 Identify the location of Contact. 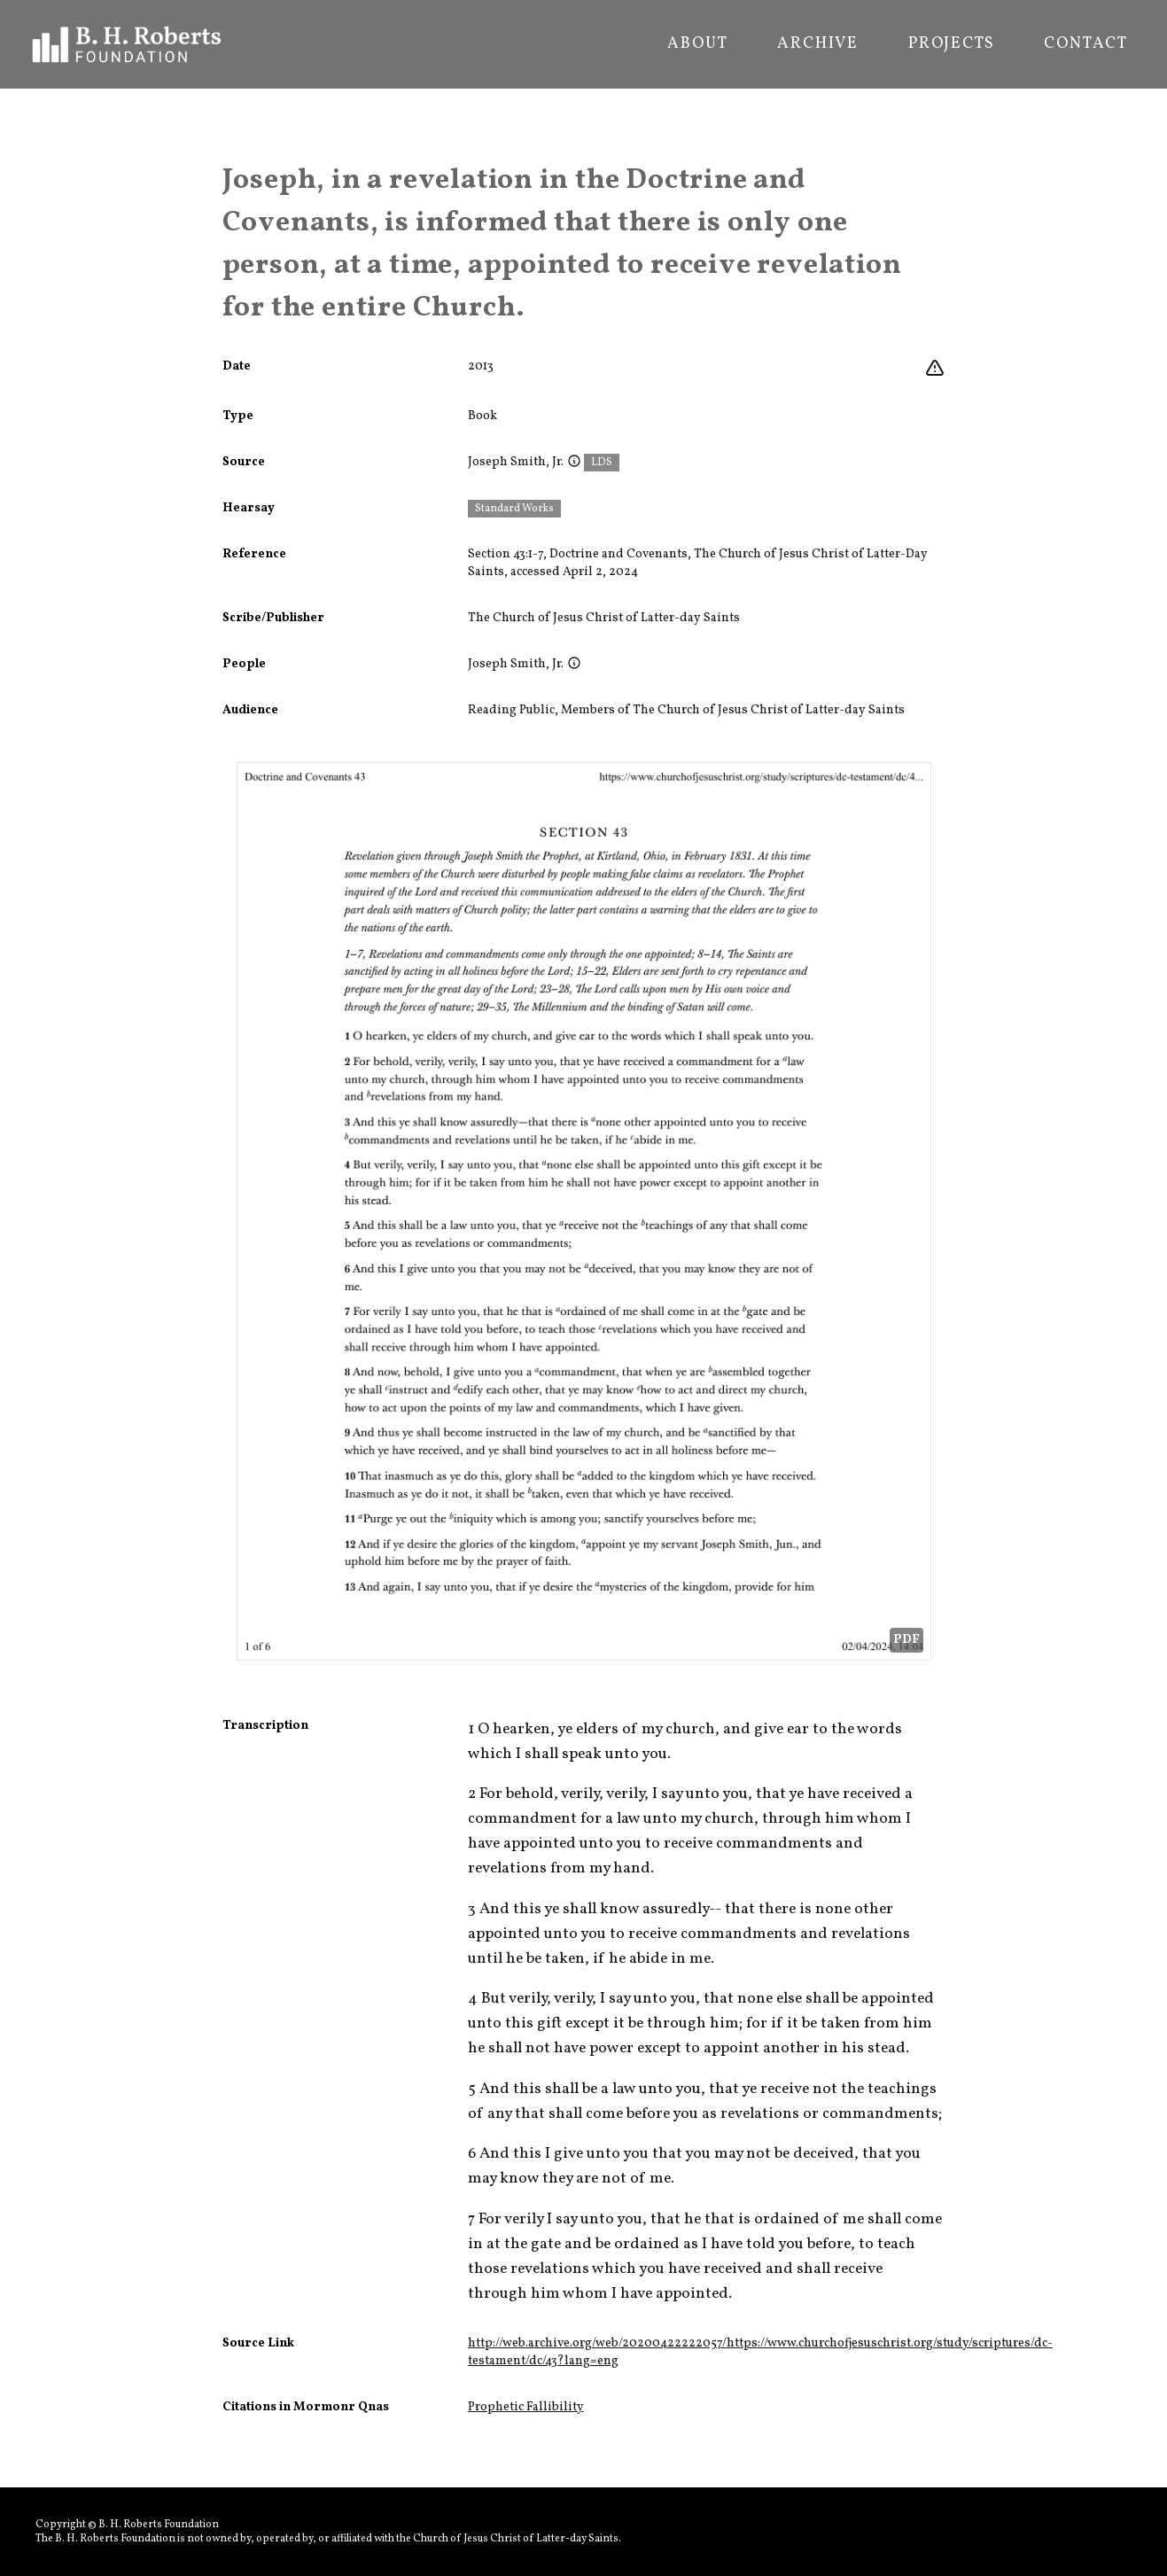
(1086, 44).